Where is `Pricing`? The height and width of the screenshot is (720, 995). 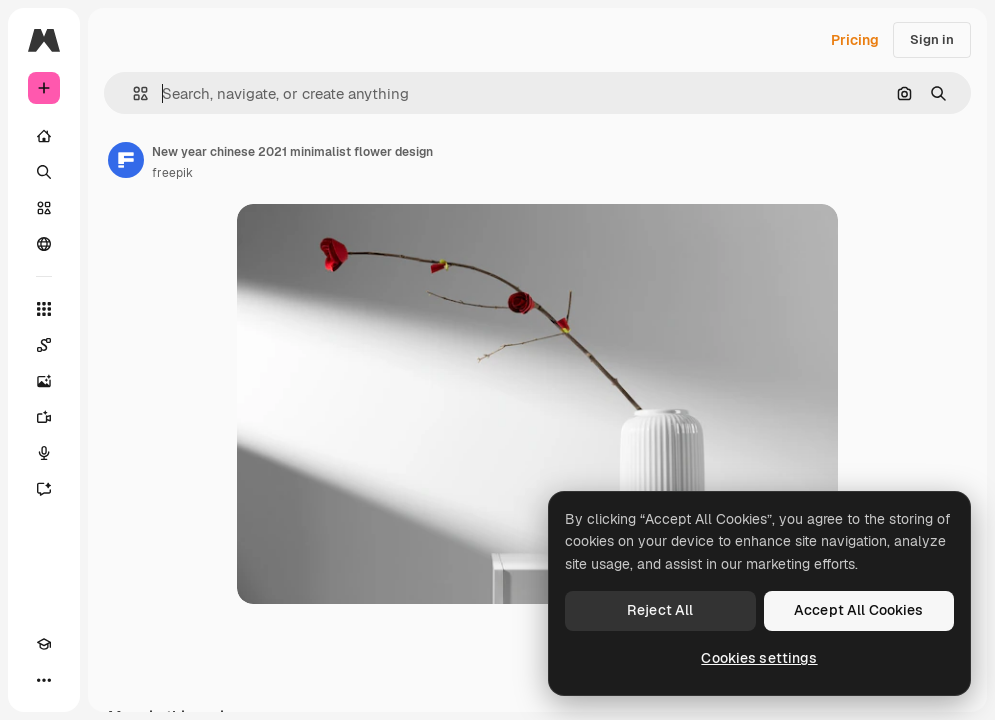 Pricing is located at coordinates (855, 40).